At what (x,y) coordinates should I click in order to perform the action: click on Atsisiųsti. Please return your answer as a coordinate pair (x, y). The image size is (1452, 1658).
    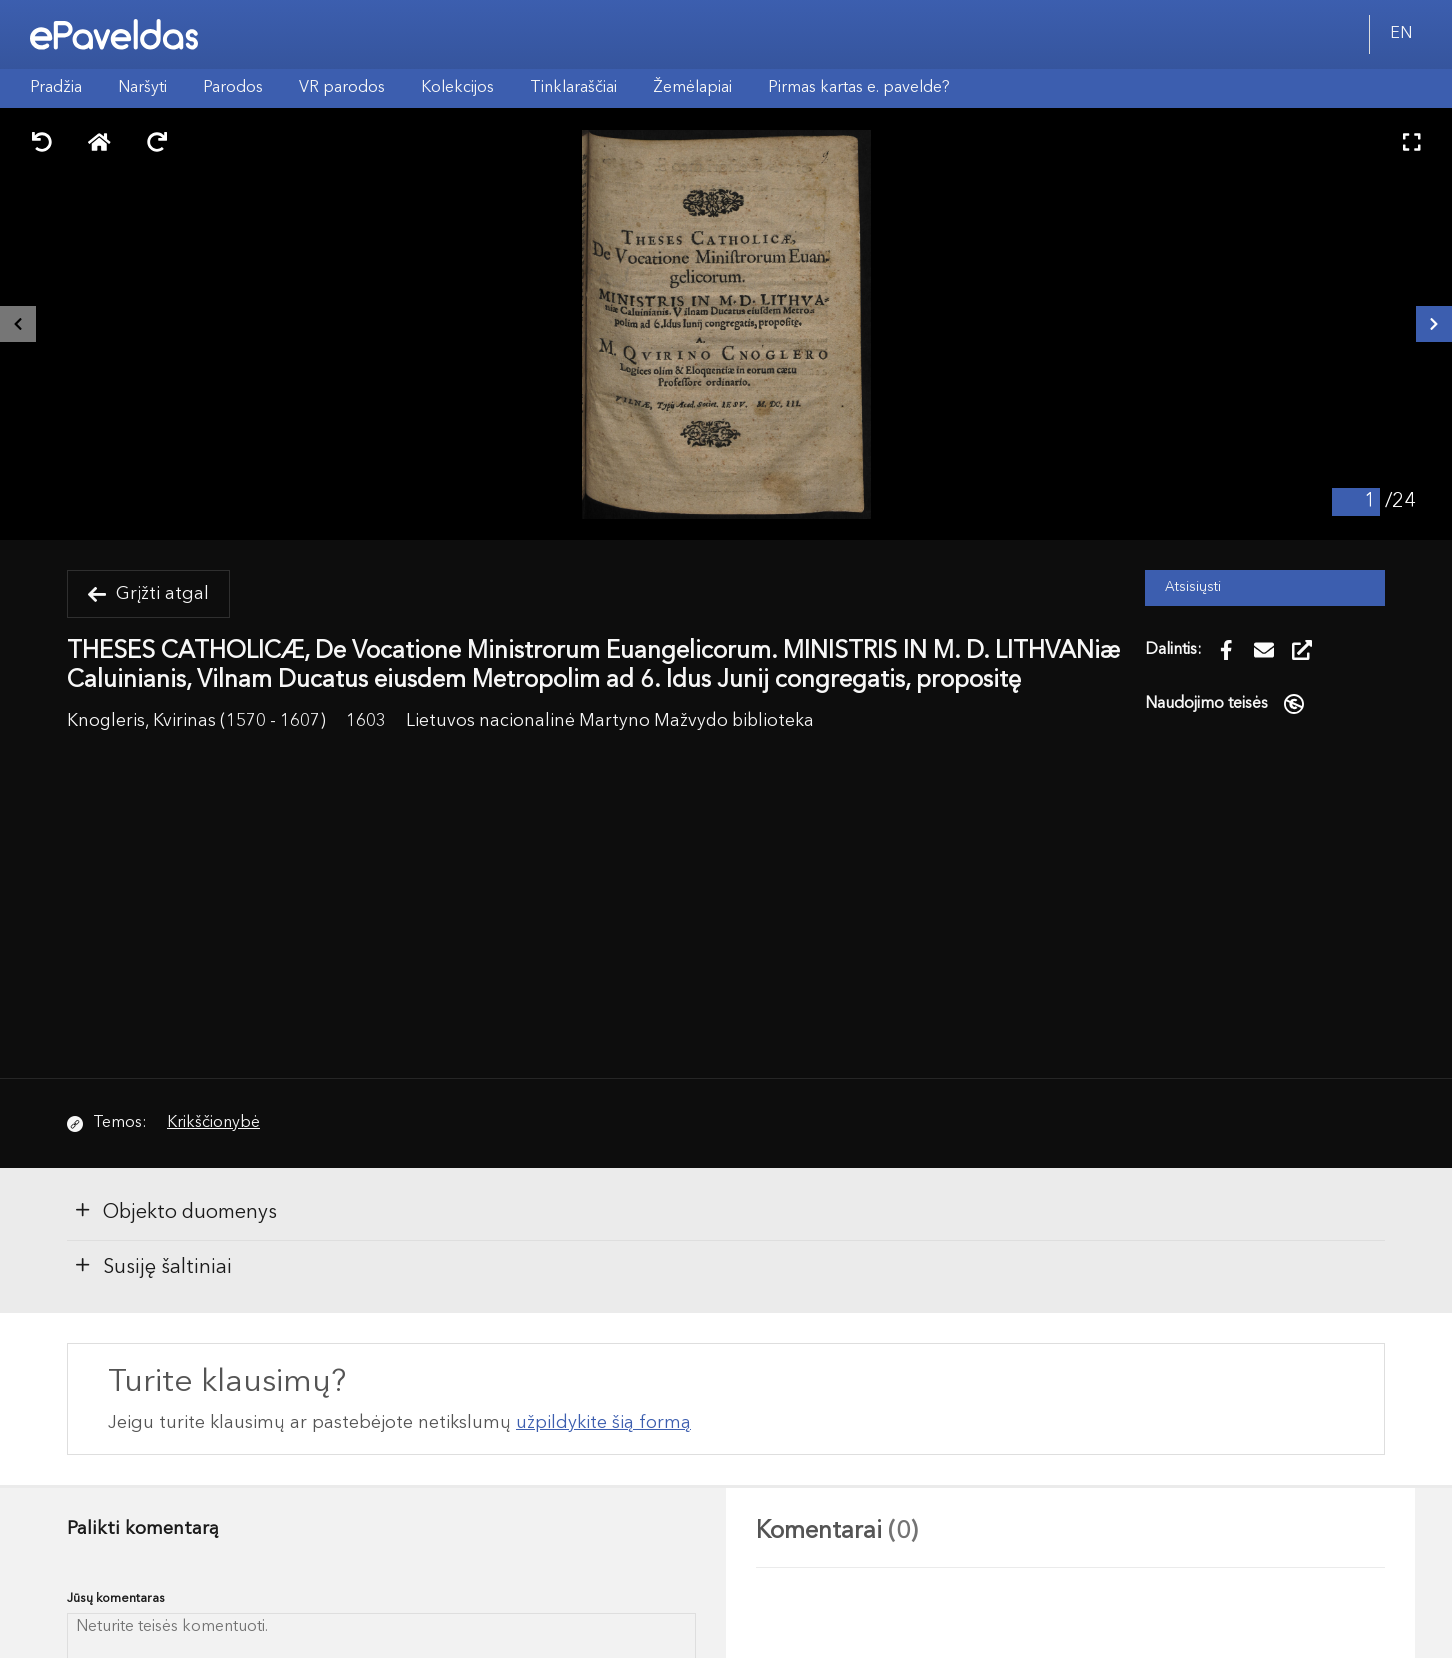
    Looking at the image, I should click on (1193, 587).